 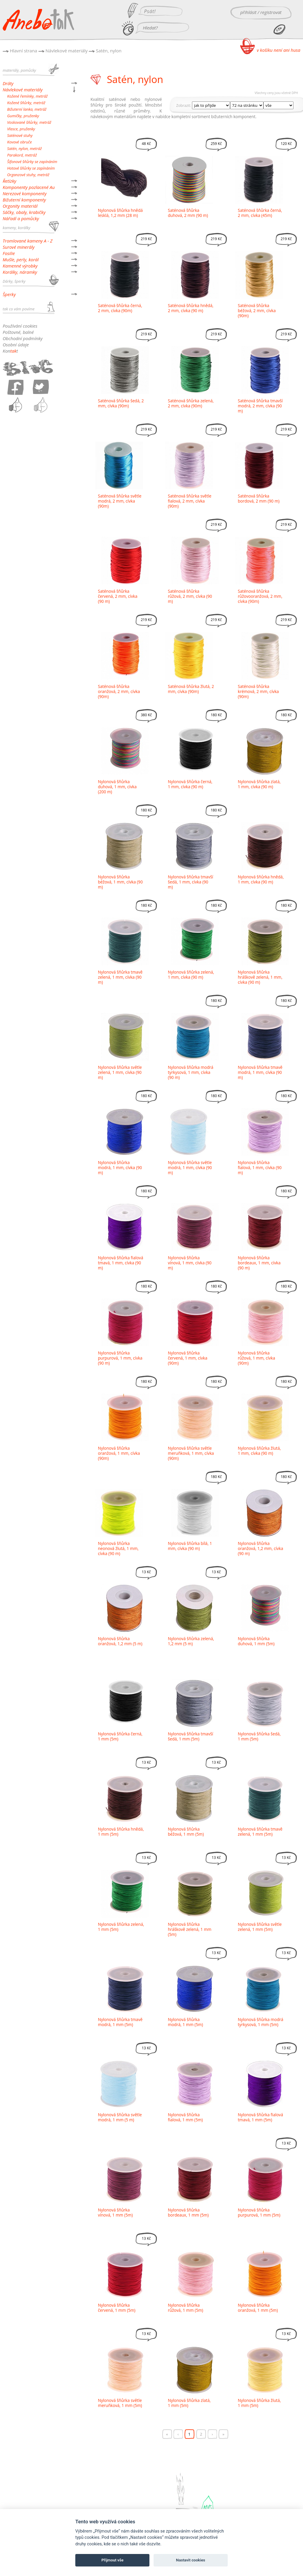 I want to click on Nylonová šňůrka oranžová, 1,2 mm (5 m), so click(x=120, y=1641).